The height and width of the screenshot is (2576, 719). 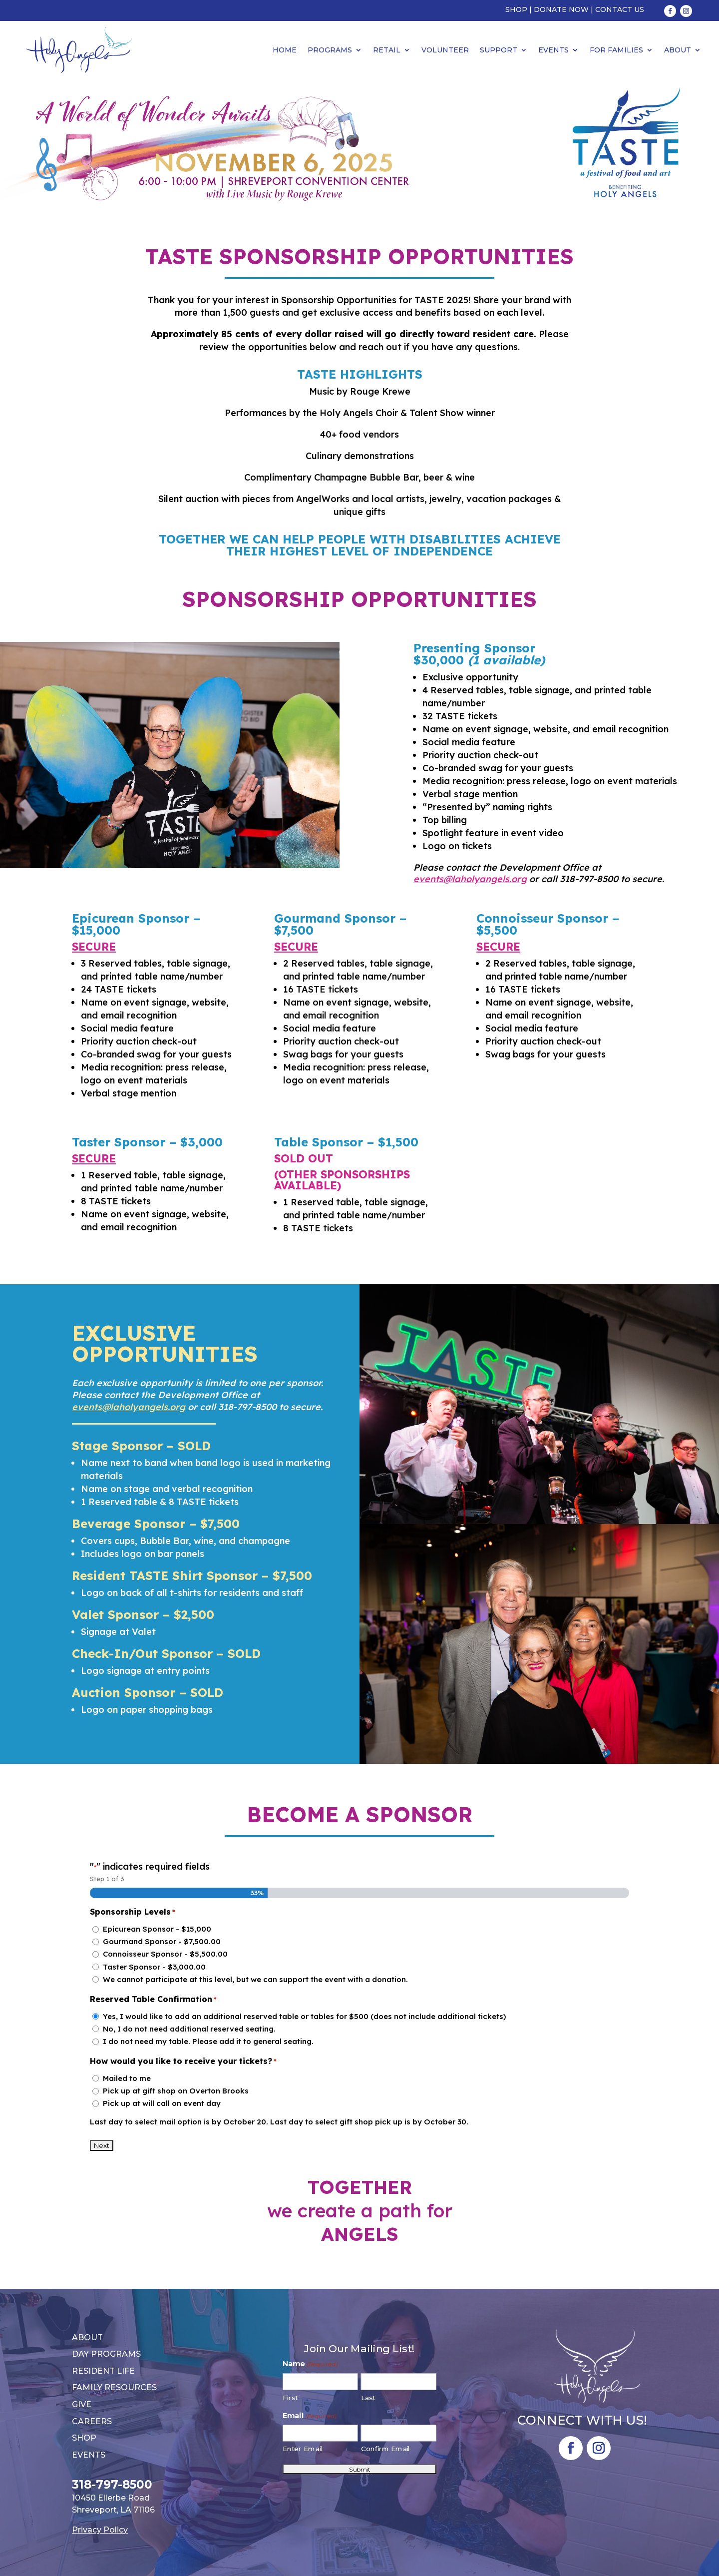 I want to click on First, so click(x=290, y=2397).